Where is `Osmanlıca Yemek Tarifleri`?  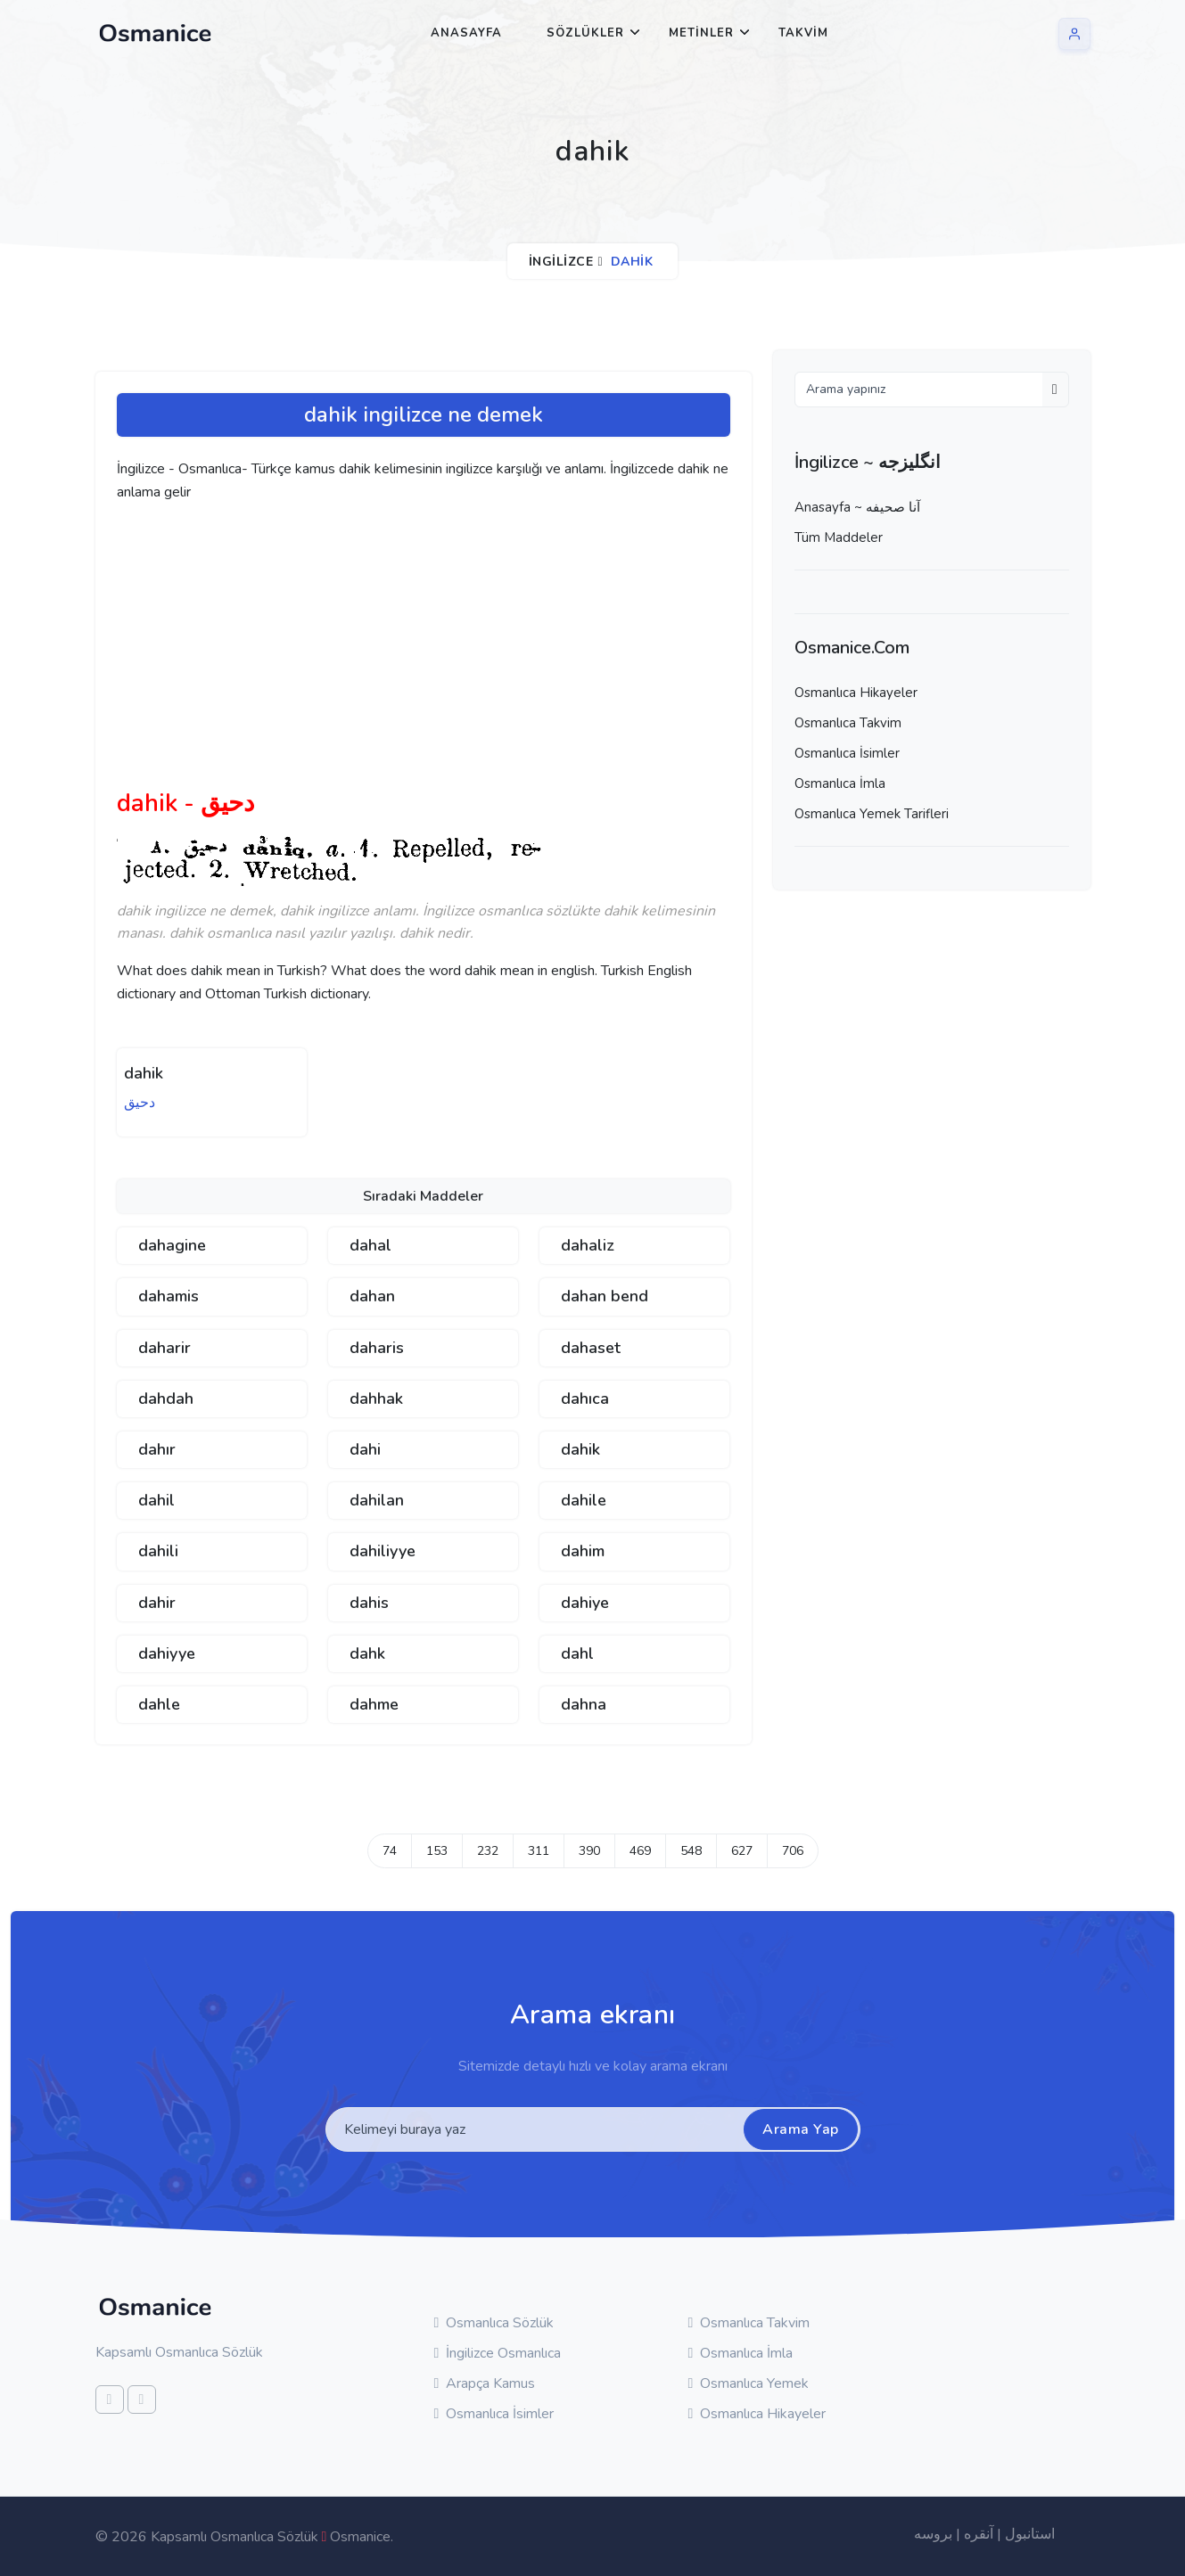
Osmanlıca Yemek Tarifleri is located at coordinates (871, 814).